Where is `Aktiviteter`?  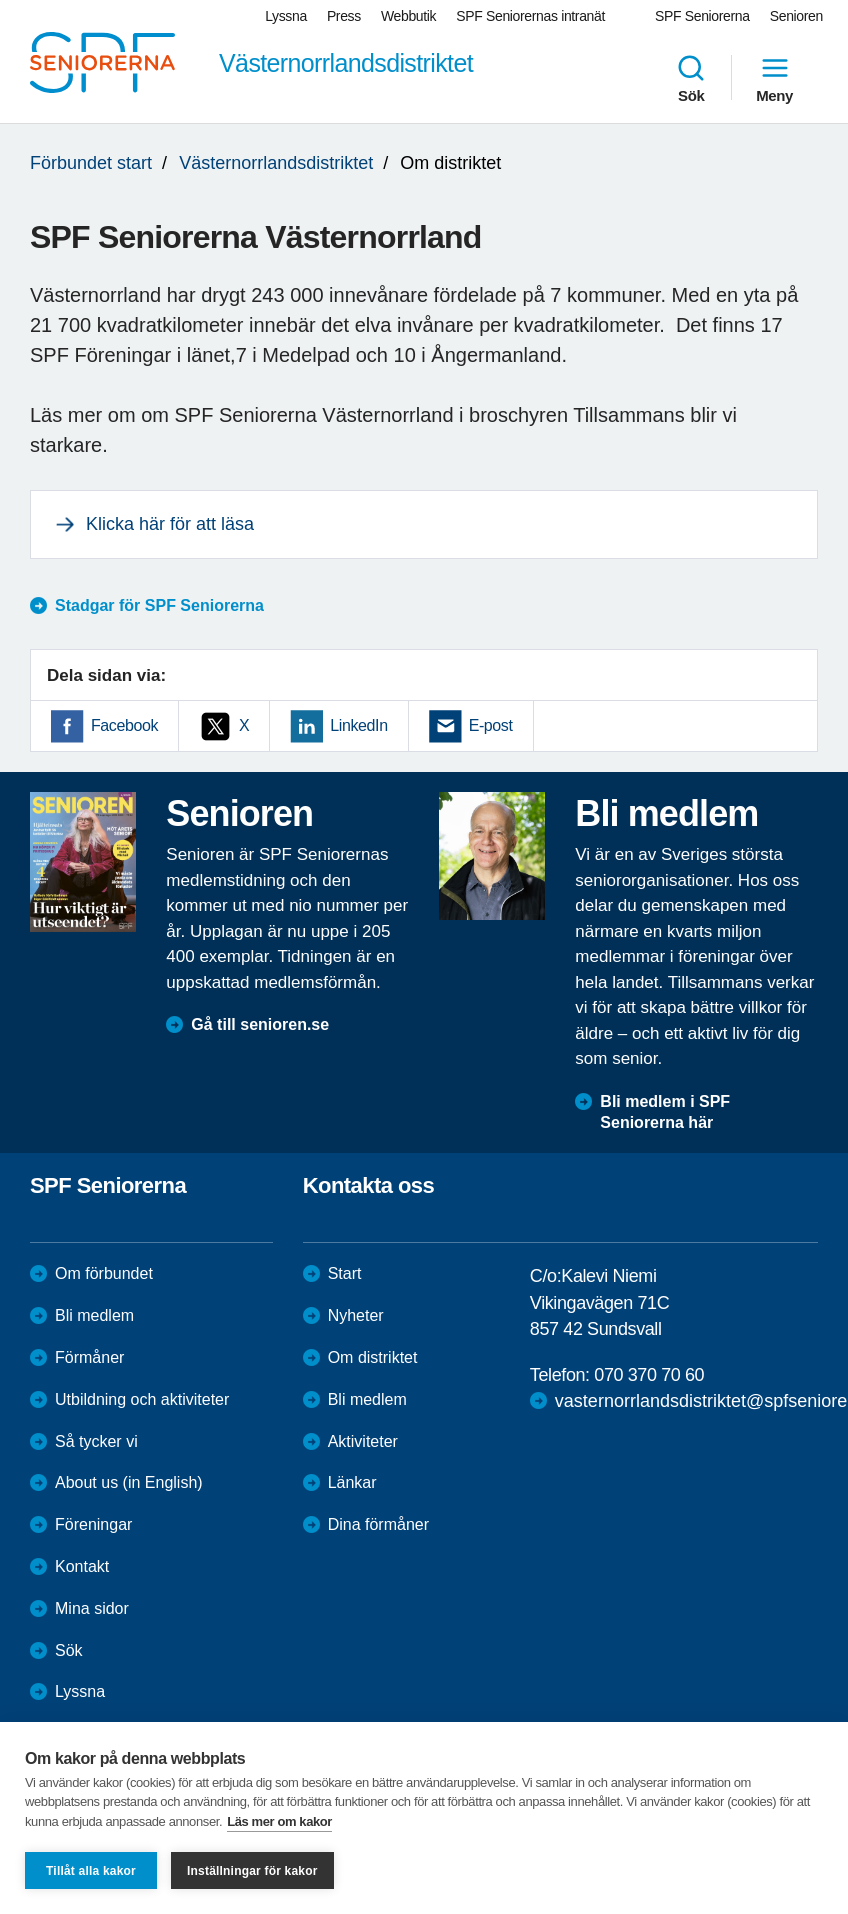 Aktiviteter is located at coordinates (363, 1441).